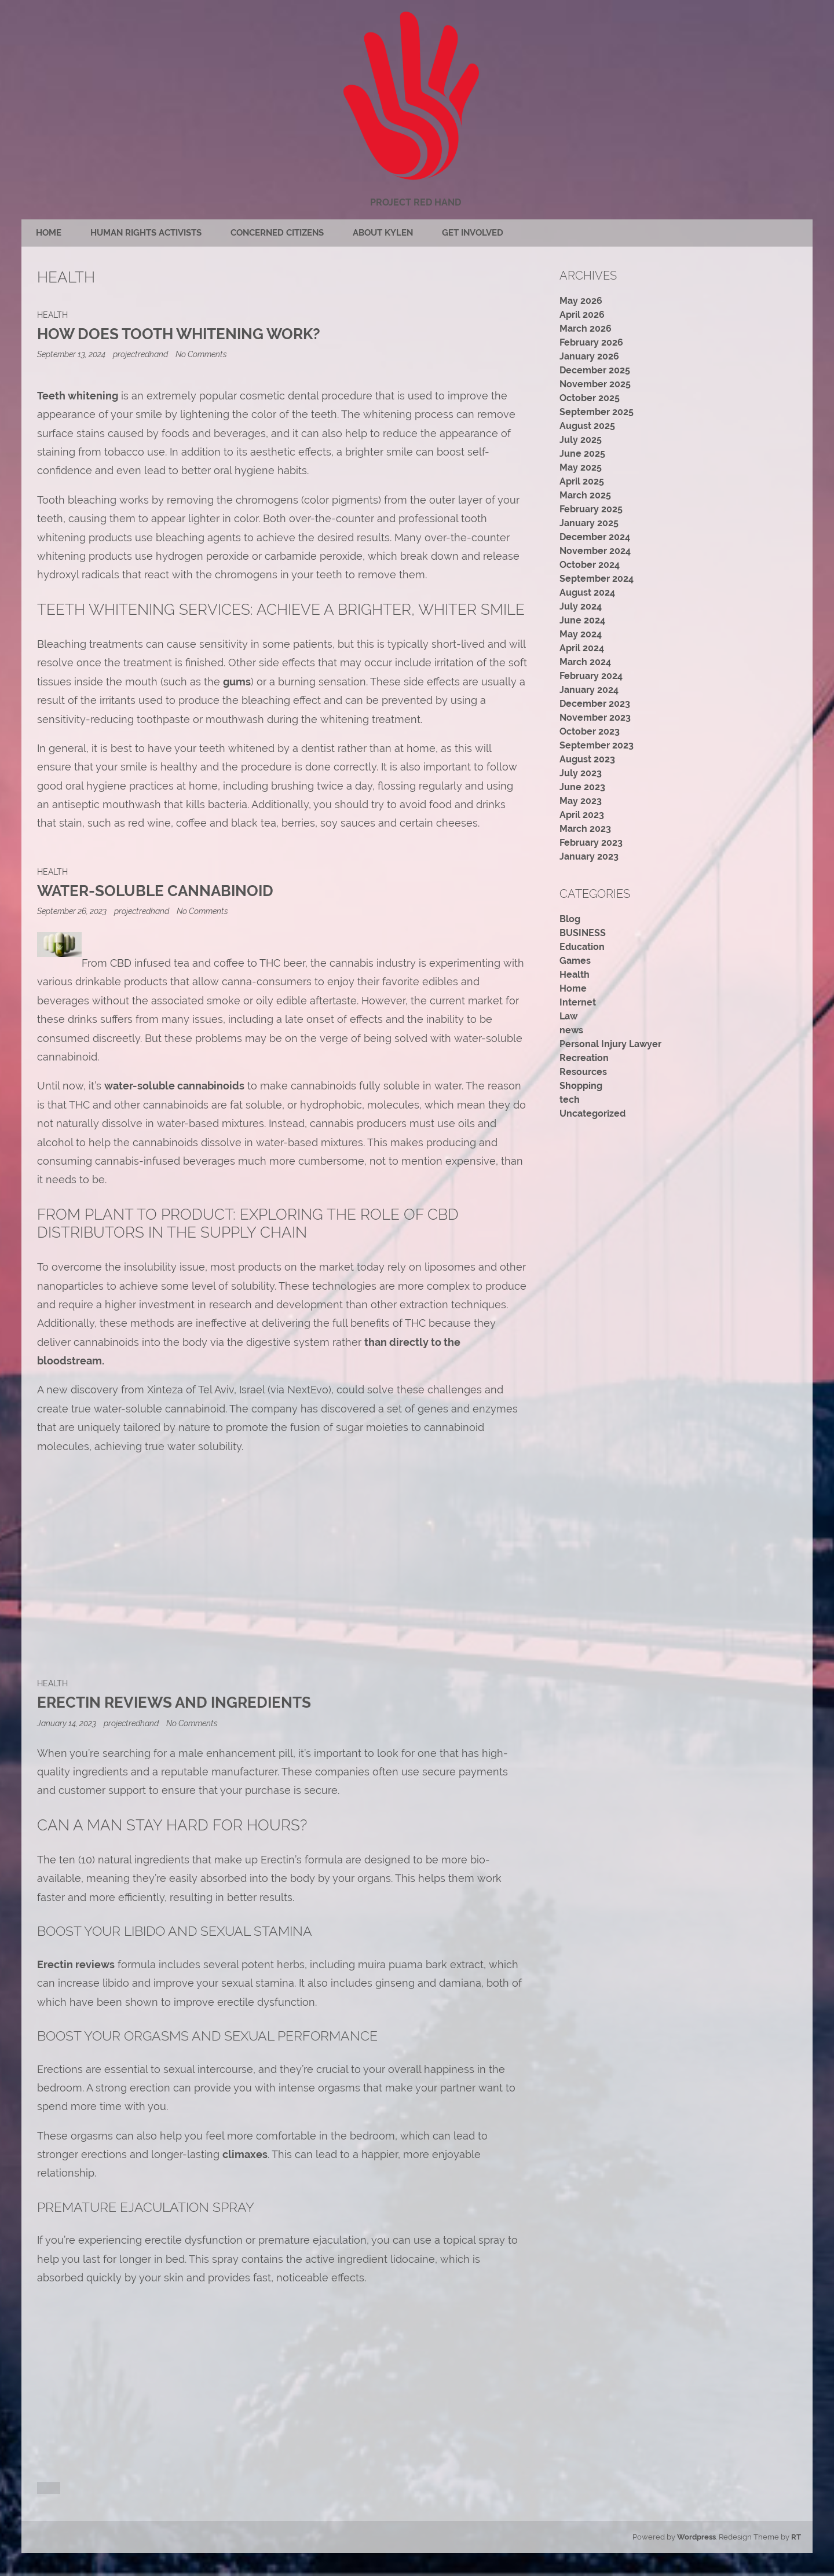 The height and width of the screenshot is (2576, 834). Describe the element at coordinates (580, 439) in the screenshot. I see `July 2025` at that location.